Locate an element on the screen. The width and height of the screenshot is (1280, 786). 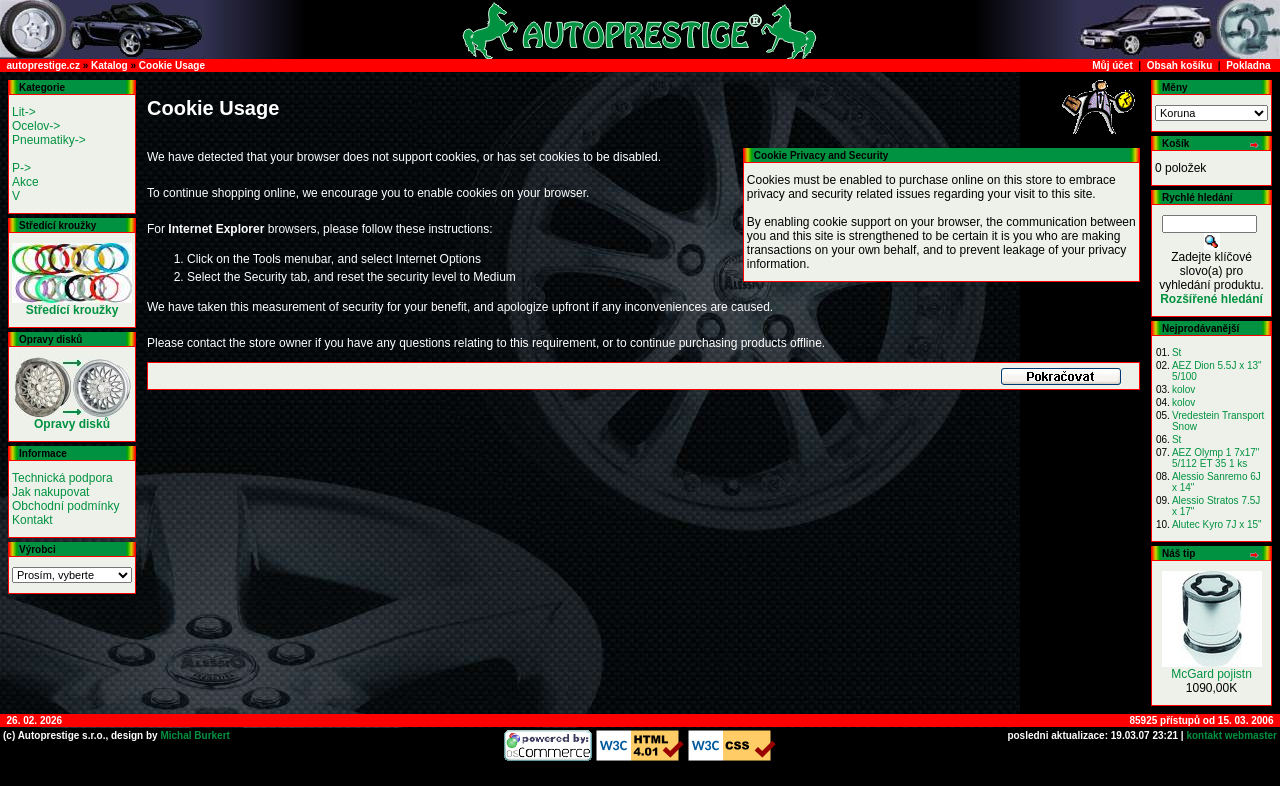
St is located at coordinates (1176, 352).